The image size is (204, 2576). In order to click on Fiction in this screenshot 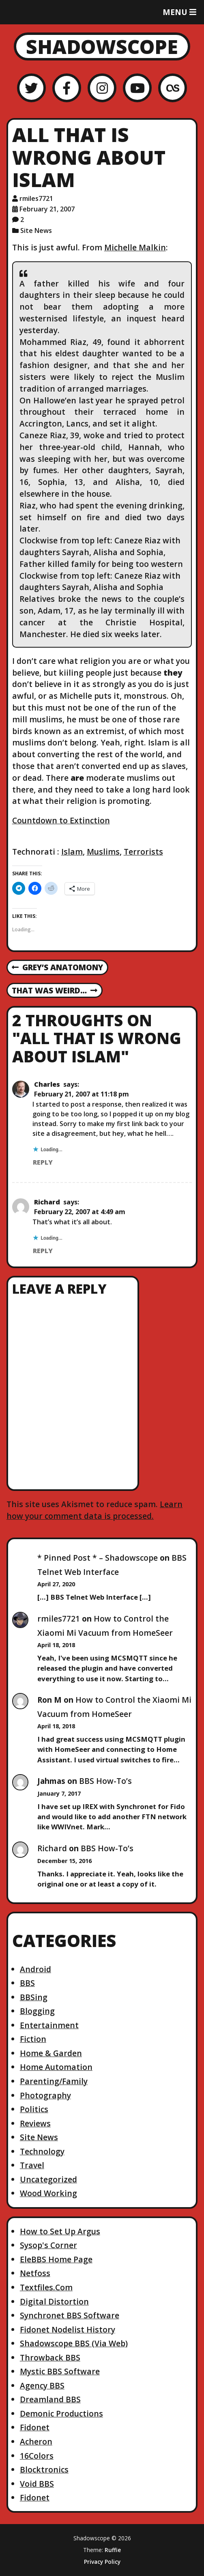, I will do `click(33, 2038)`.